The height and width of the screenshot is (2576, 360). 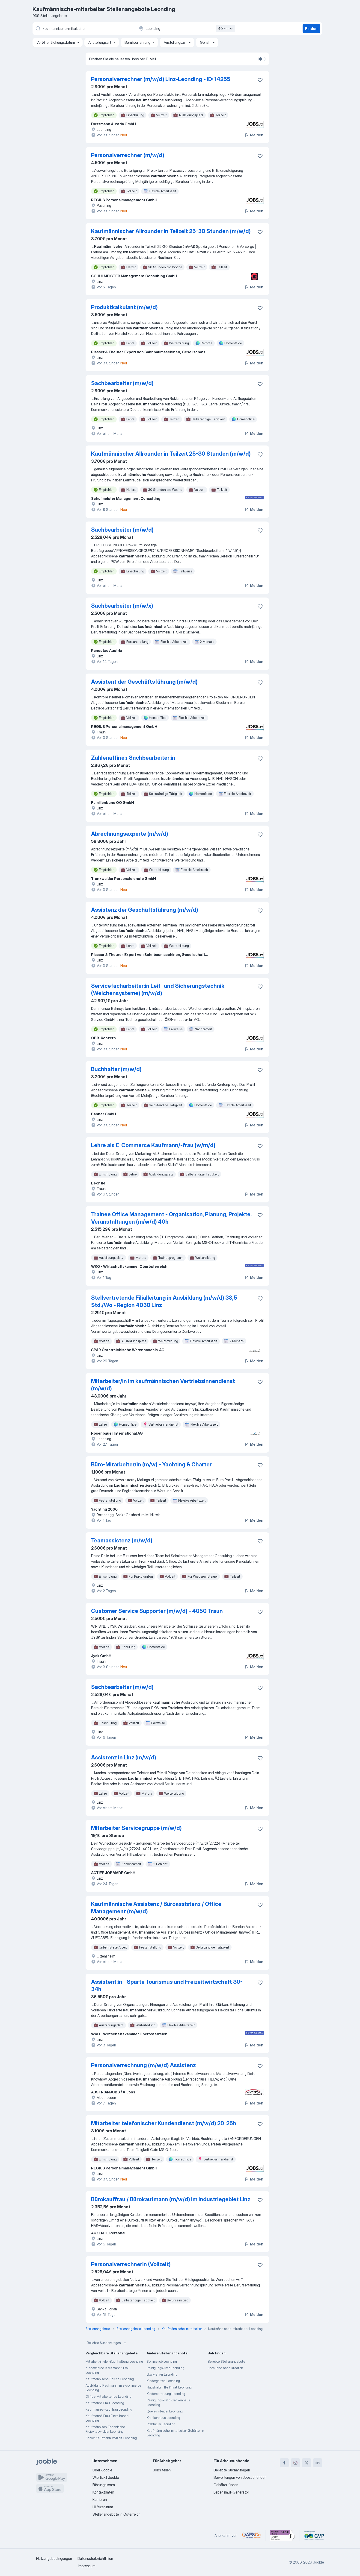 I want to click on Sachbearbeiter (m/w/d), so click(x=122, y=383).